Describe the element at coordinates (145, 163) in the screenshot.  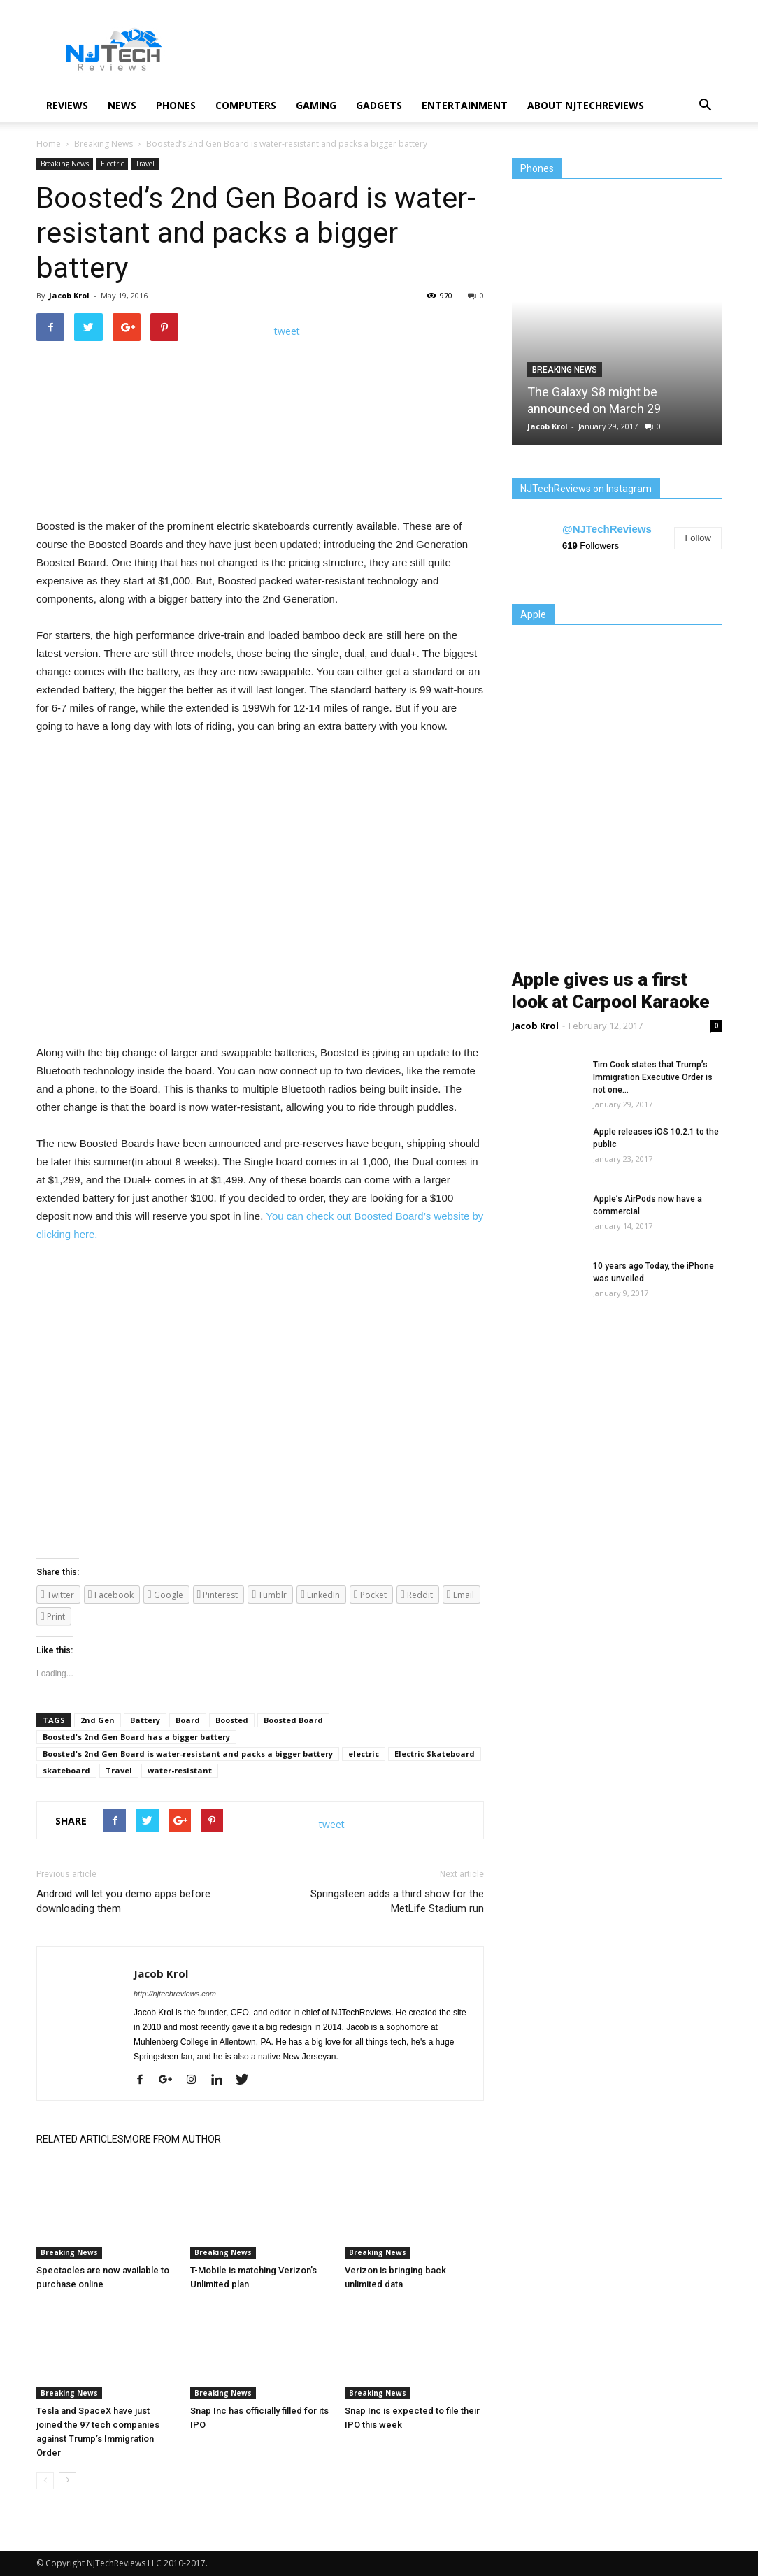
I see `Travel` at that location.